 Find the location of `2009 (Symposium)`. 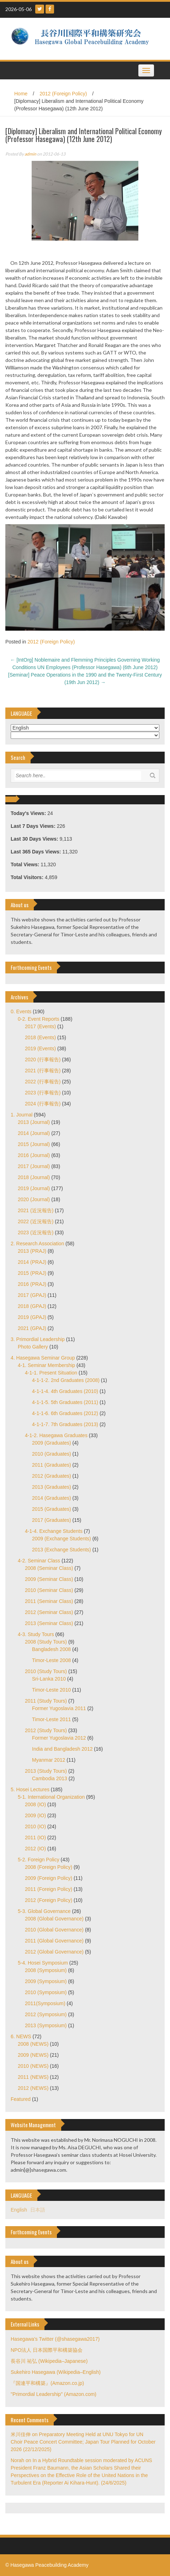

2009 (Symposium) is located at coordinates (46, 1981).